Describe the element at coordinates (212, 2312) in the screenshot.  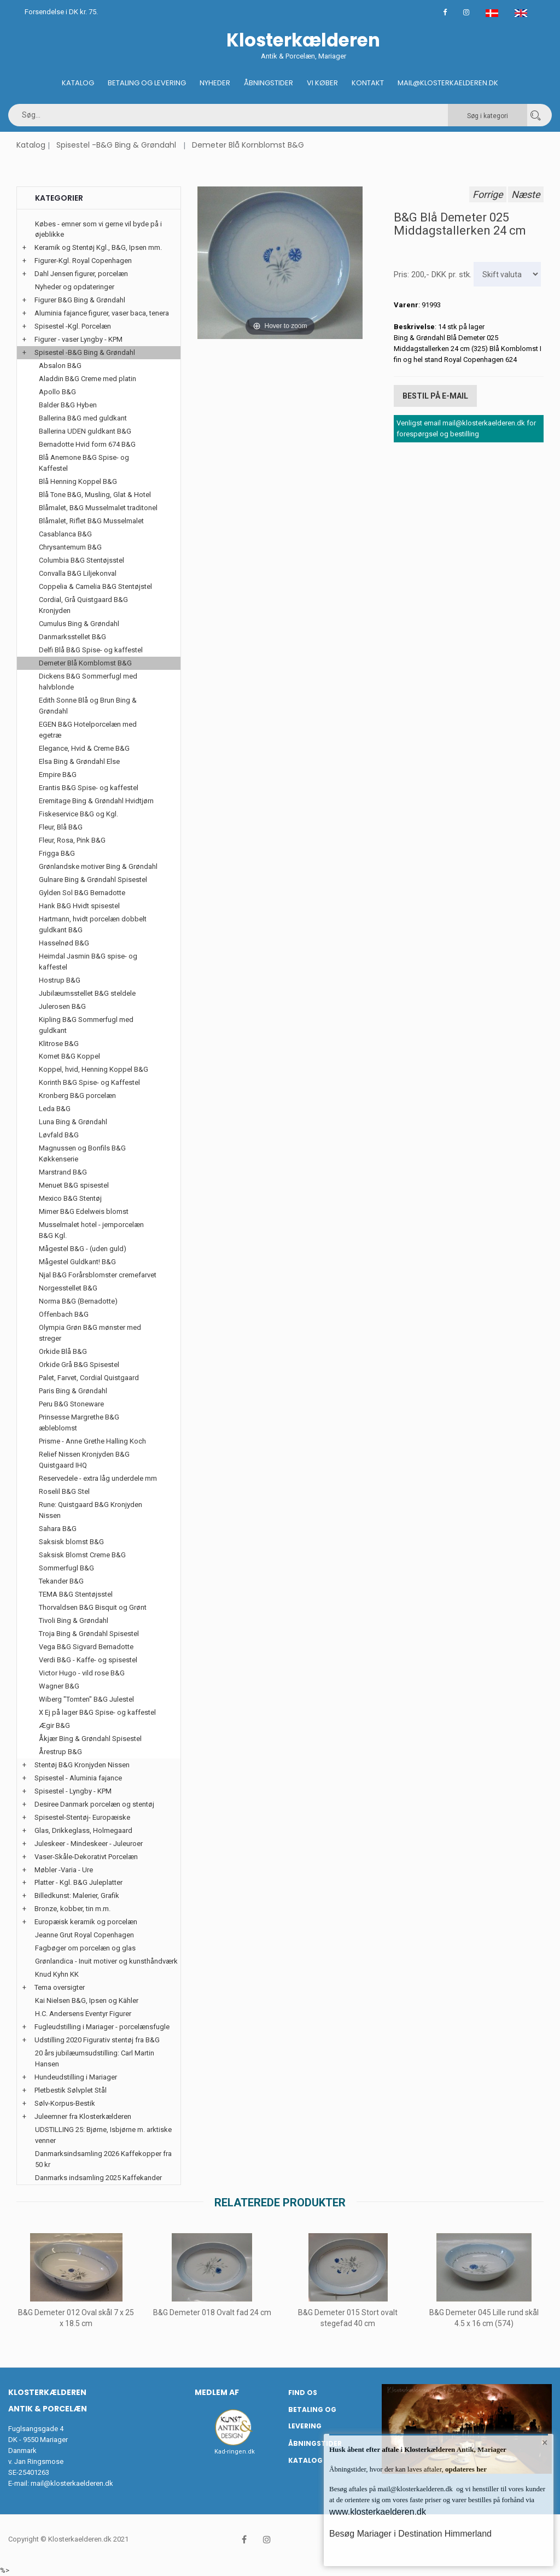
I see `B&G Demeter 018 Ovalt fad 24 cm` at that location.